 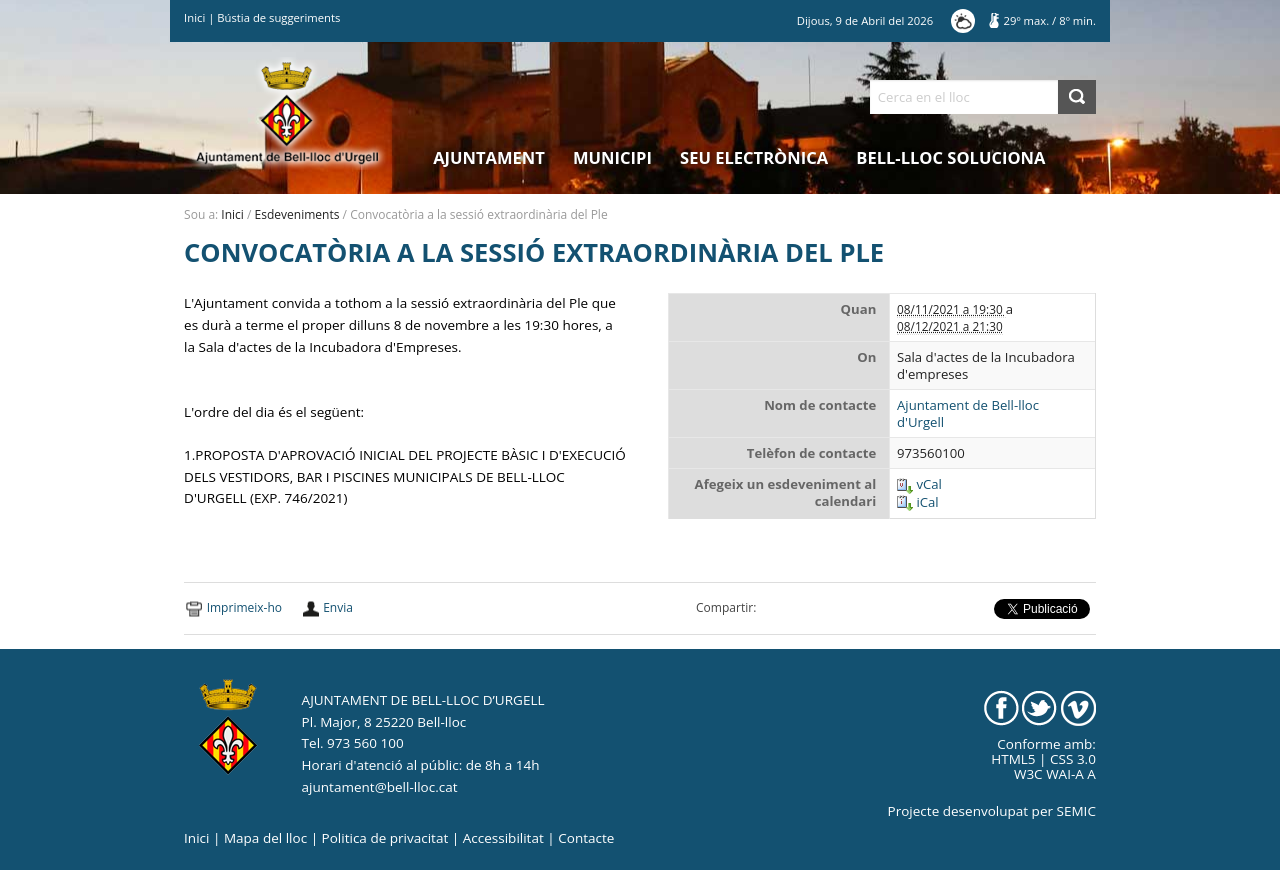 I want to click on Bústia de suggeriments, so click(x=278, y=17).